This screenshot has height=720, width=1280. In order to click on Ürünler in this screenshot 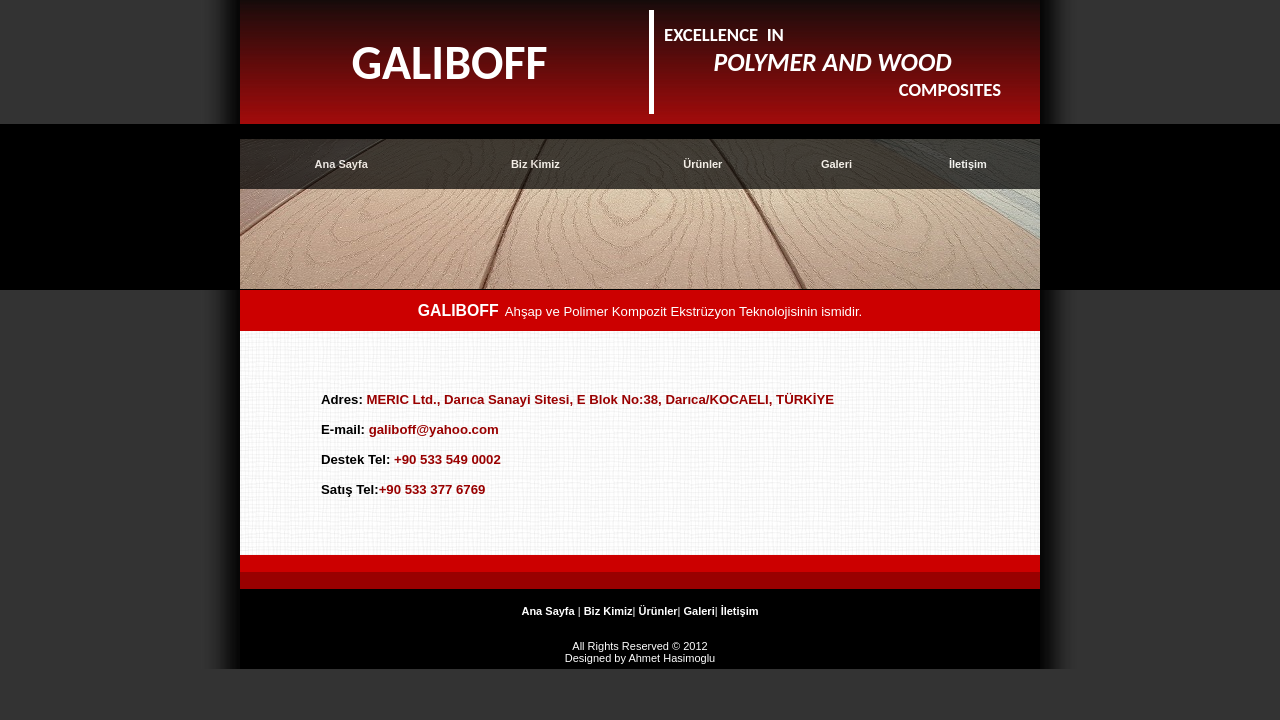, I will do `click(702, 164)`.